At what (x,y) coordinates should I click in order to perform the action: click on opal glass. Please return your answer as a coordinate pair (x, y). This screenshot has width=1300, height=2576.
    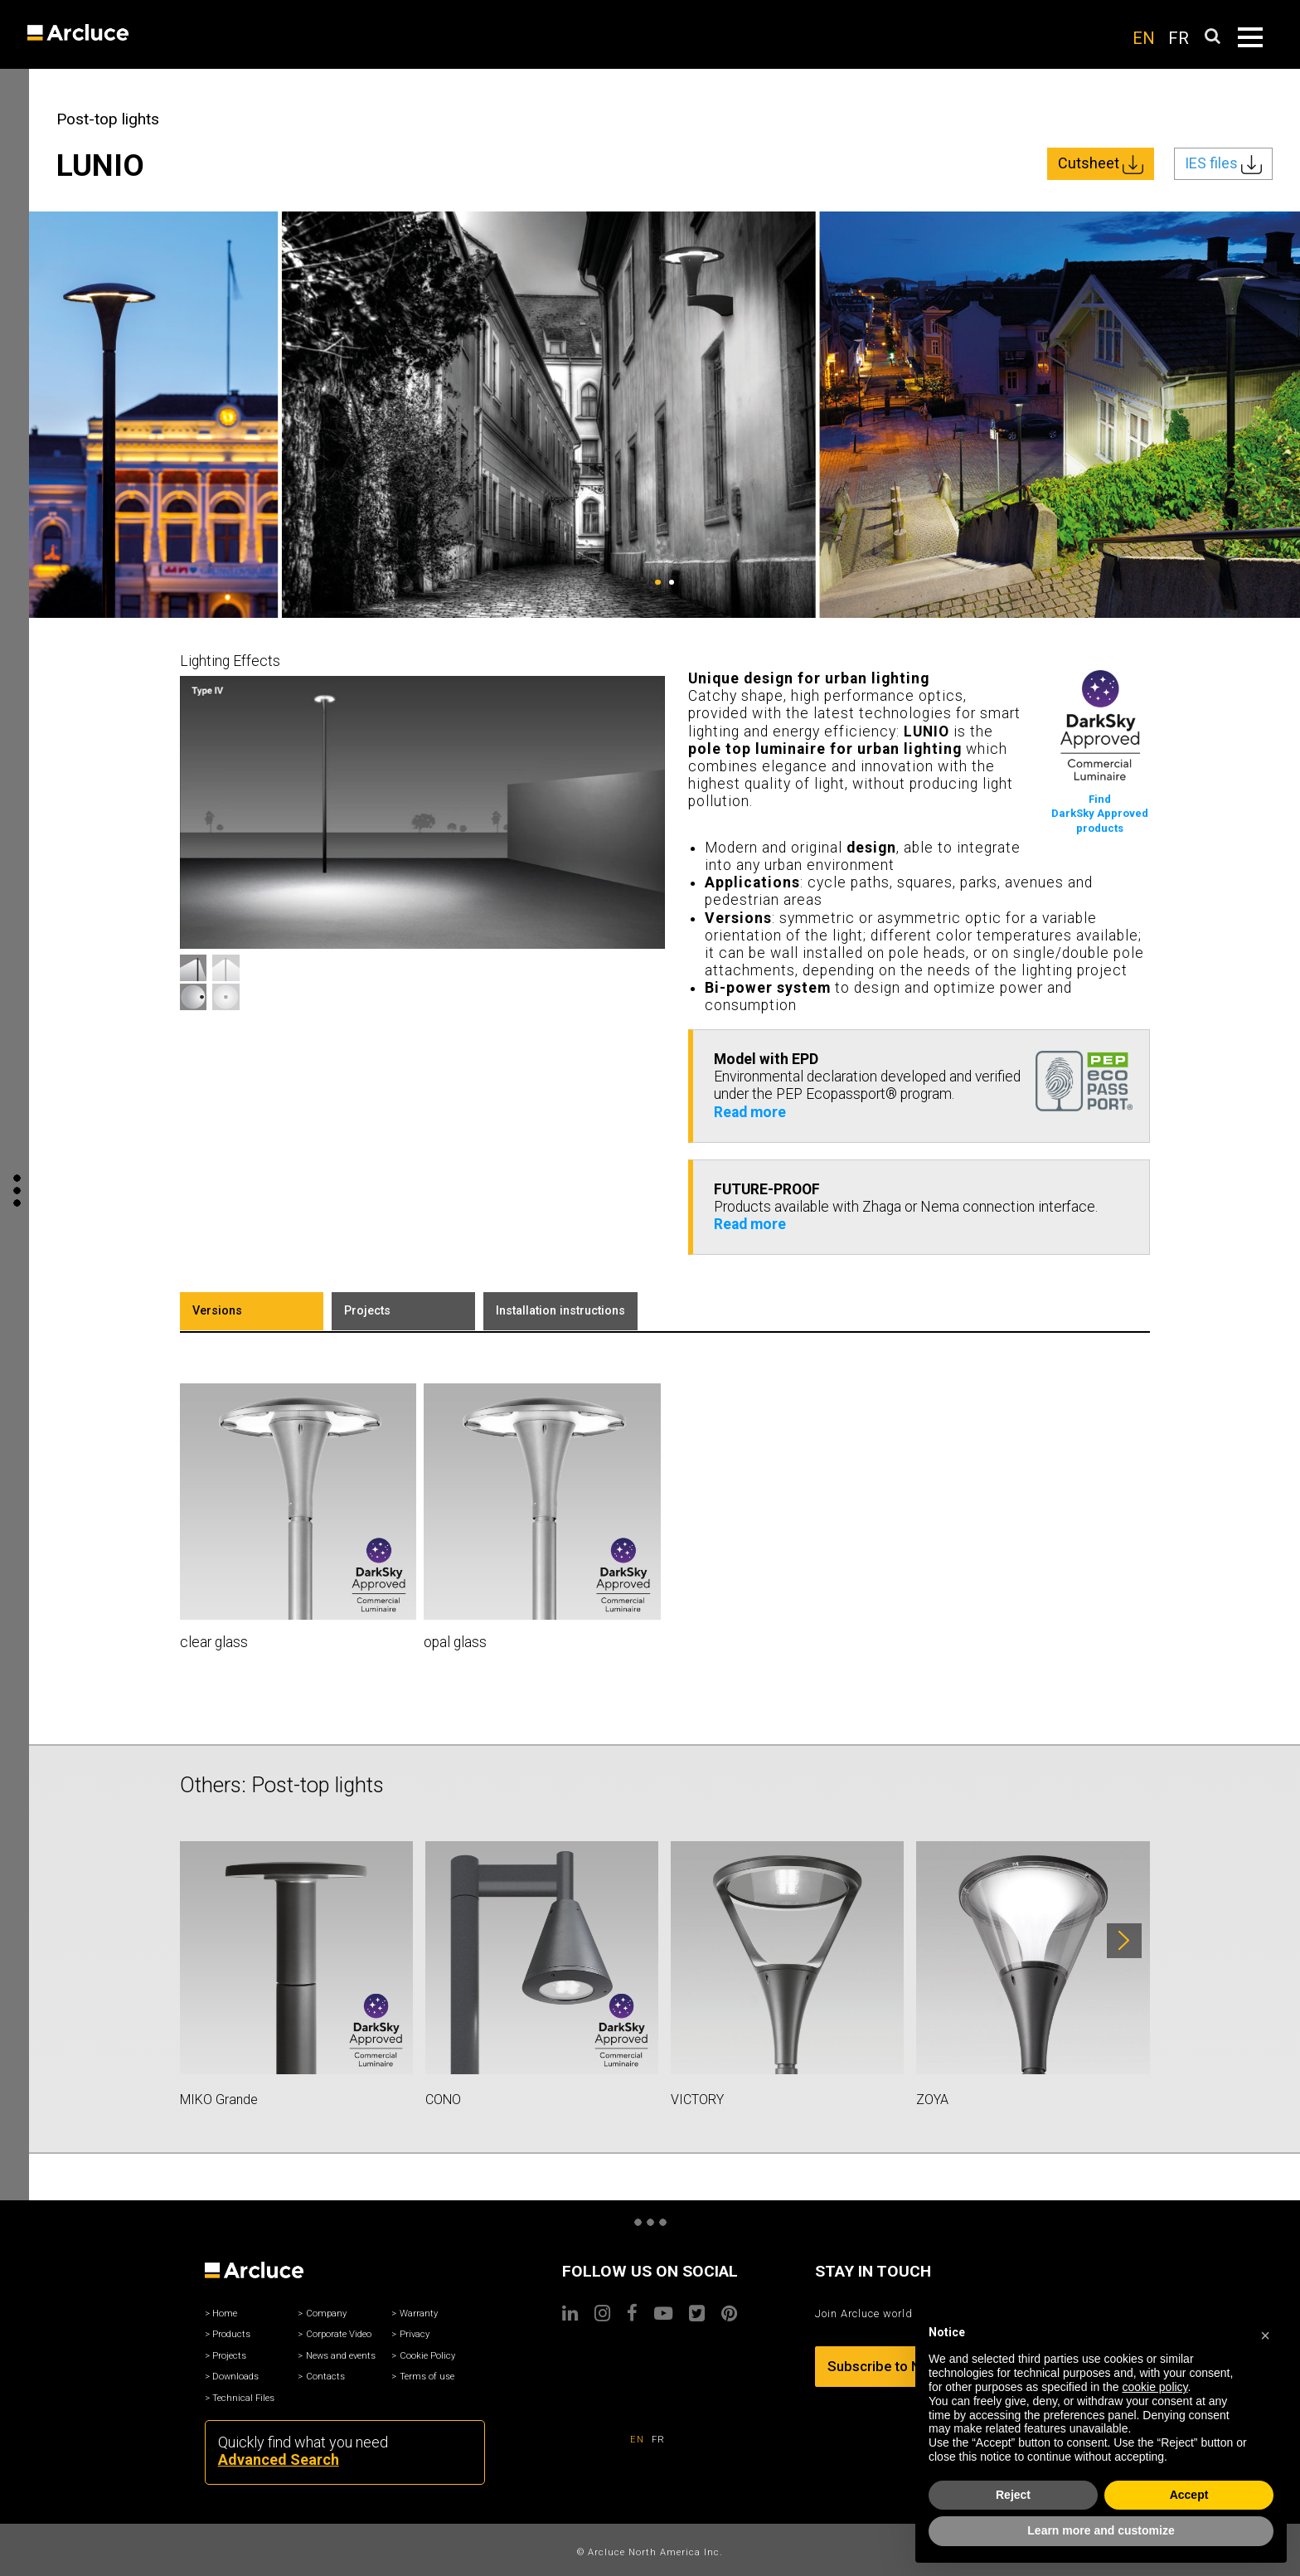
    Looking at the image, I should click on (455, 1642).